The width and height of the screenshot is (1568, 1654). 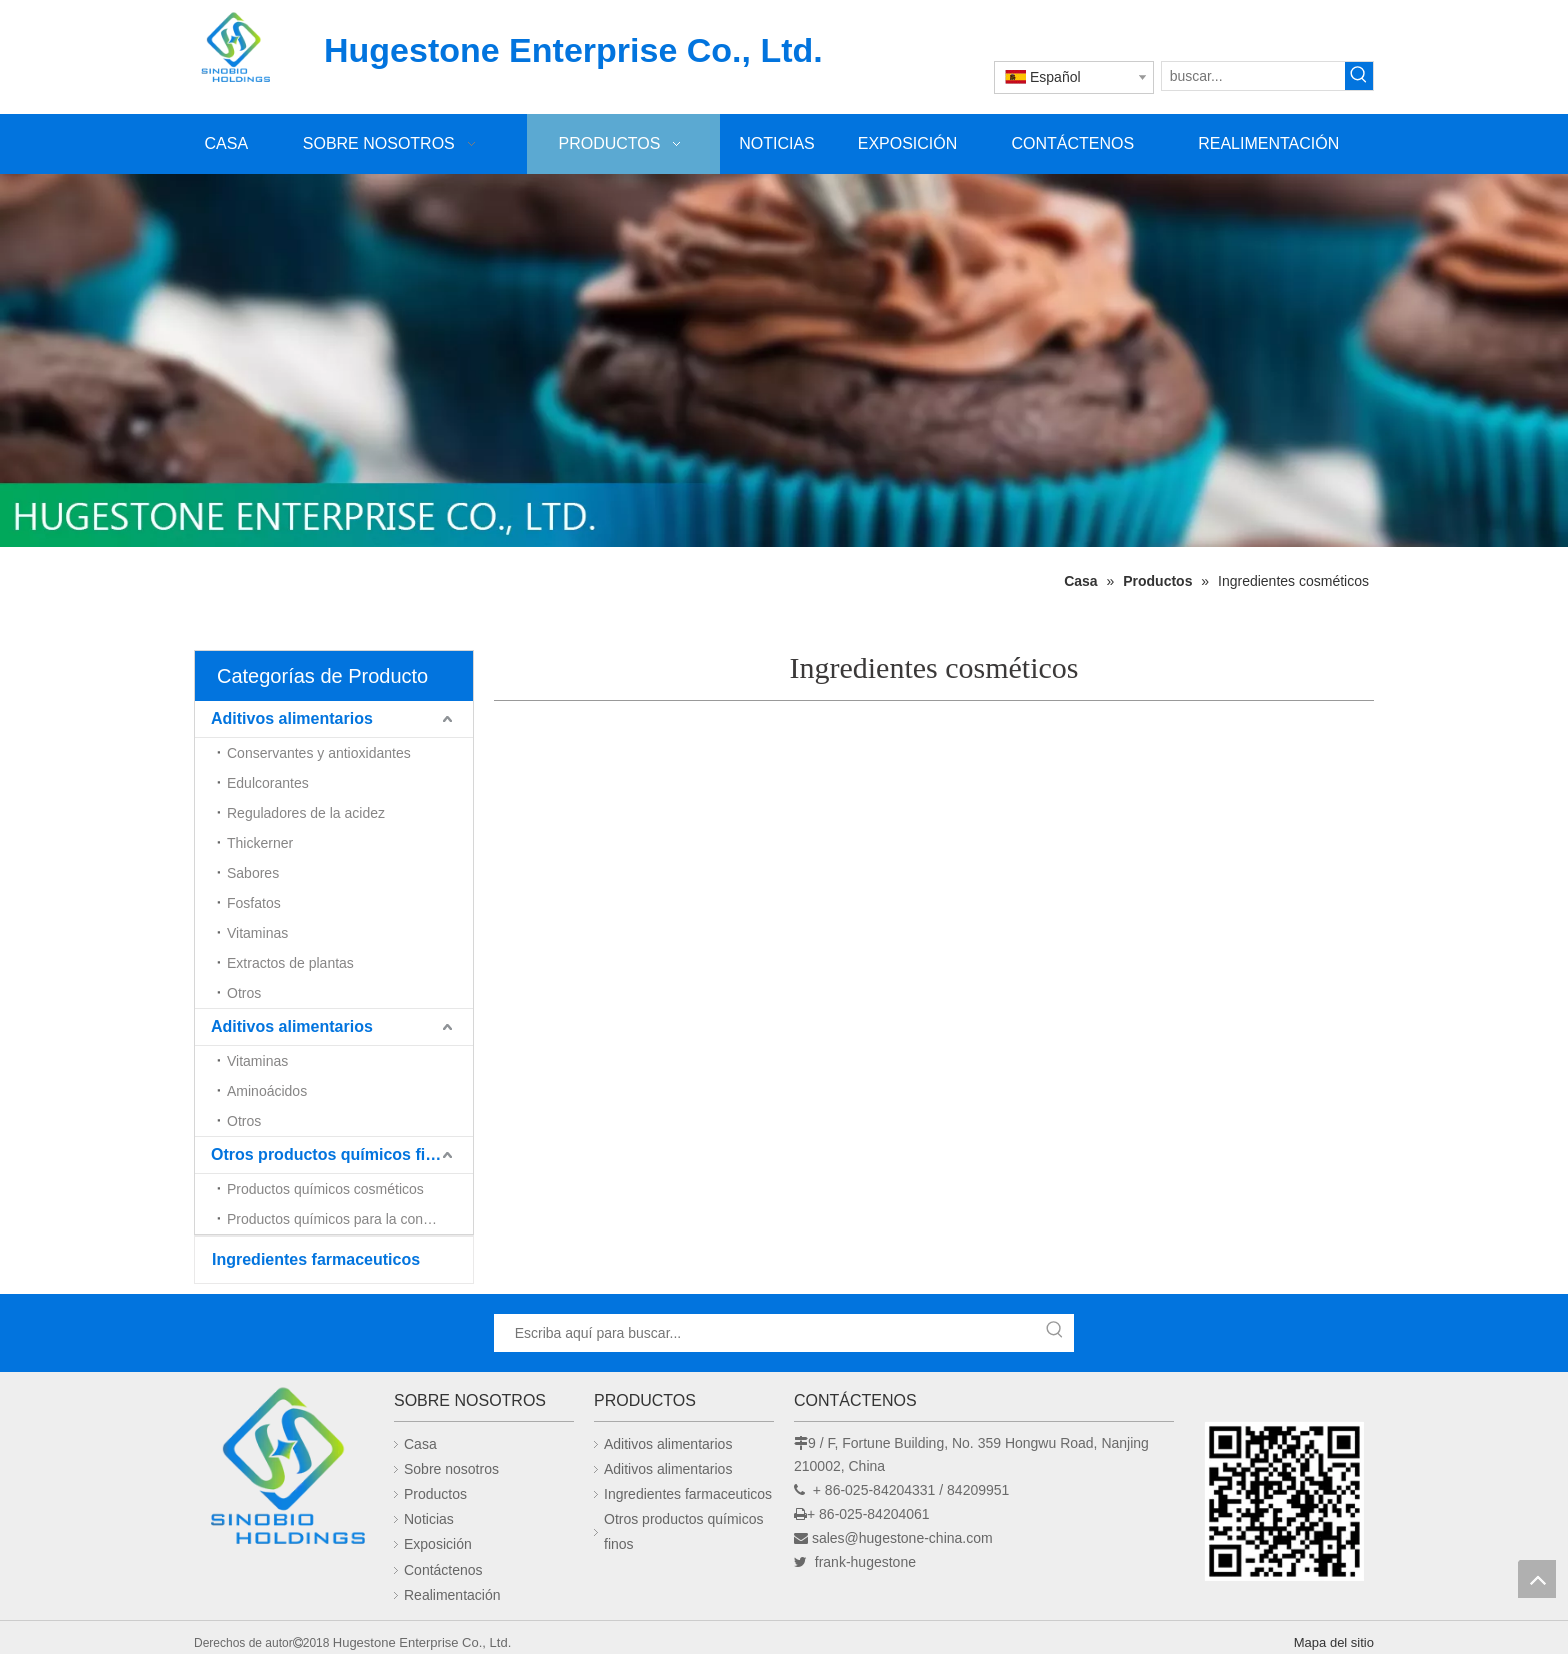 What do you see at coordinates (290, 963) in the screenshot?
I see `Extractos de plantas` at bounding box center [290, 963].